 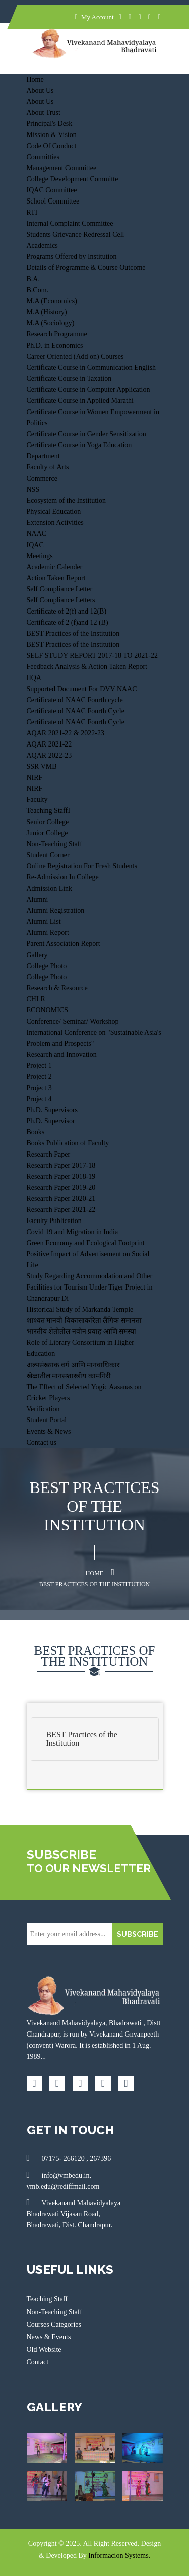 I want to click on Certificate Course in Taxation, so click(x=69, y=378).